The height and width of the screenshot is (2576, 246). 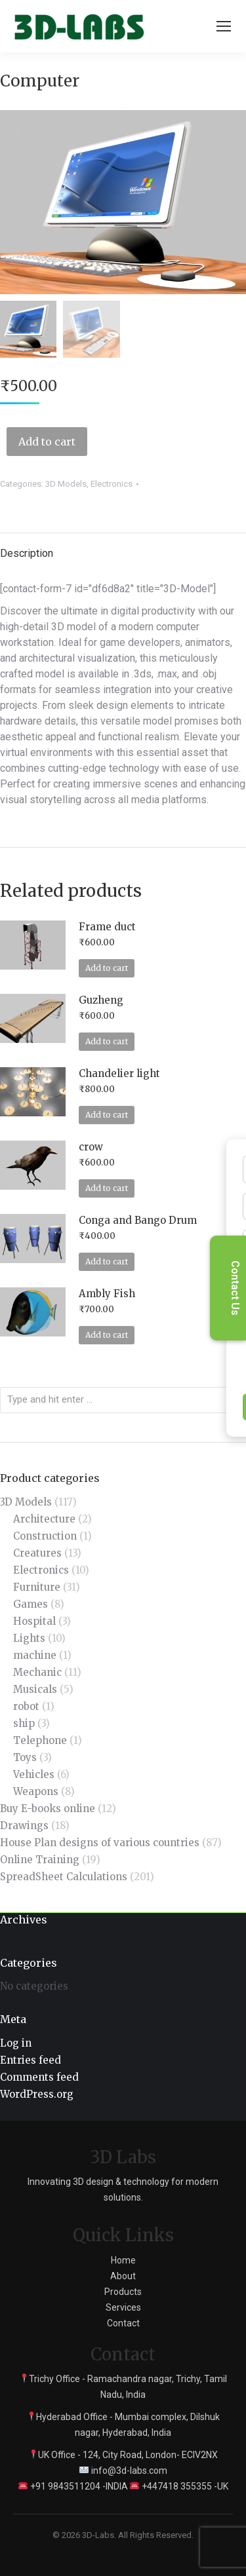 What do you see at coordinates (123, 2260) in the screenshot?
I see `Home` at bounding box center [123, 2260].